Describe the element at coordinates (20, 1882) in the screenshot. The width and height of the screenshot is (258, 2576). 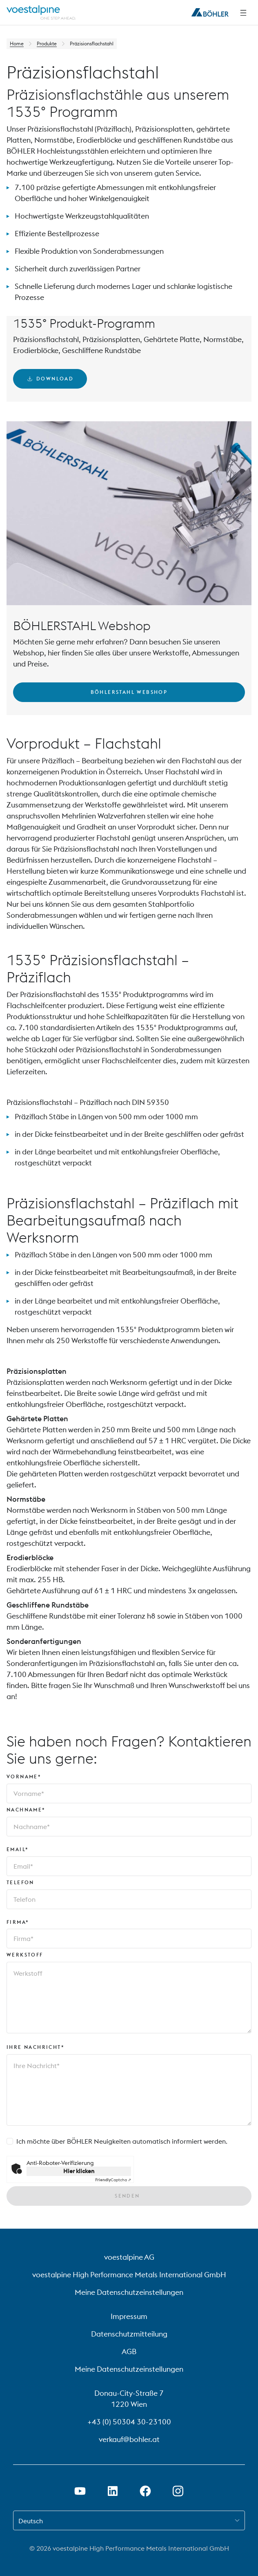
I see `Telefon` at that location.